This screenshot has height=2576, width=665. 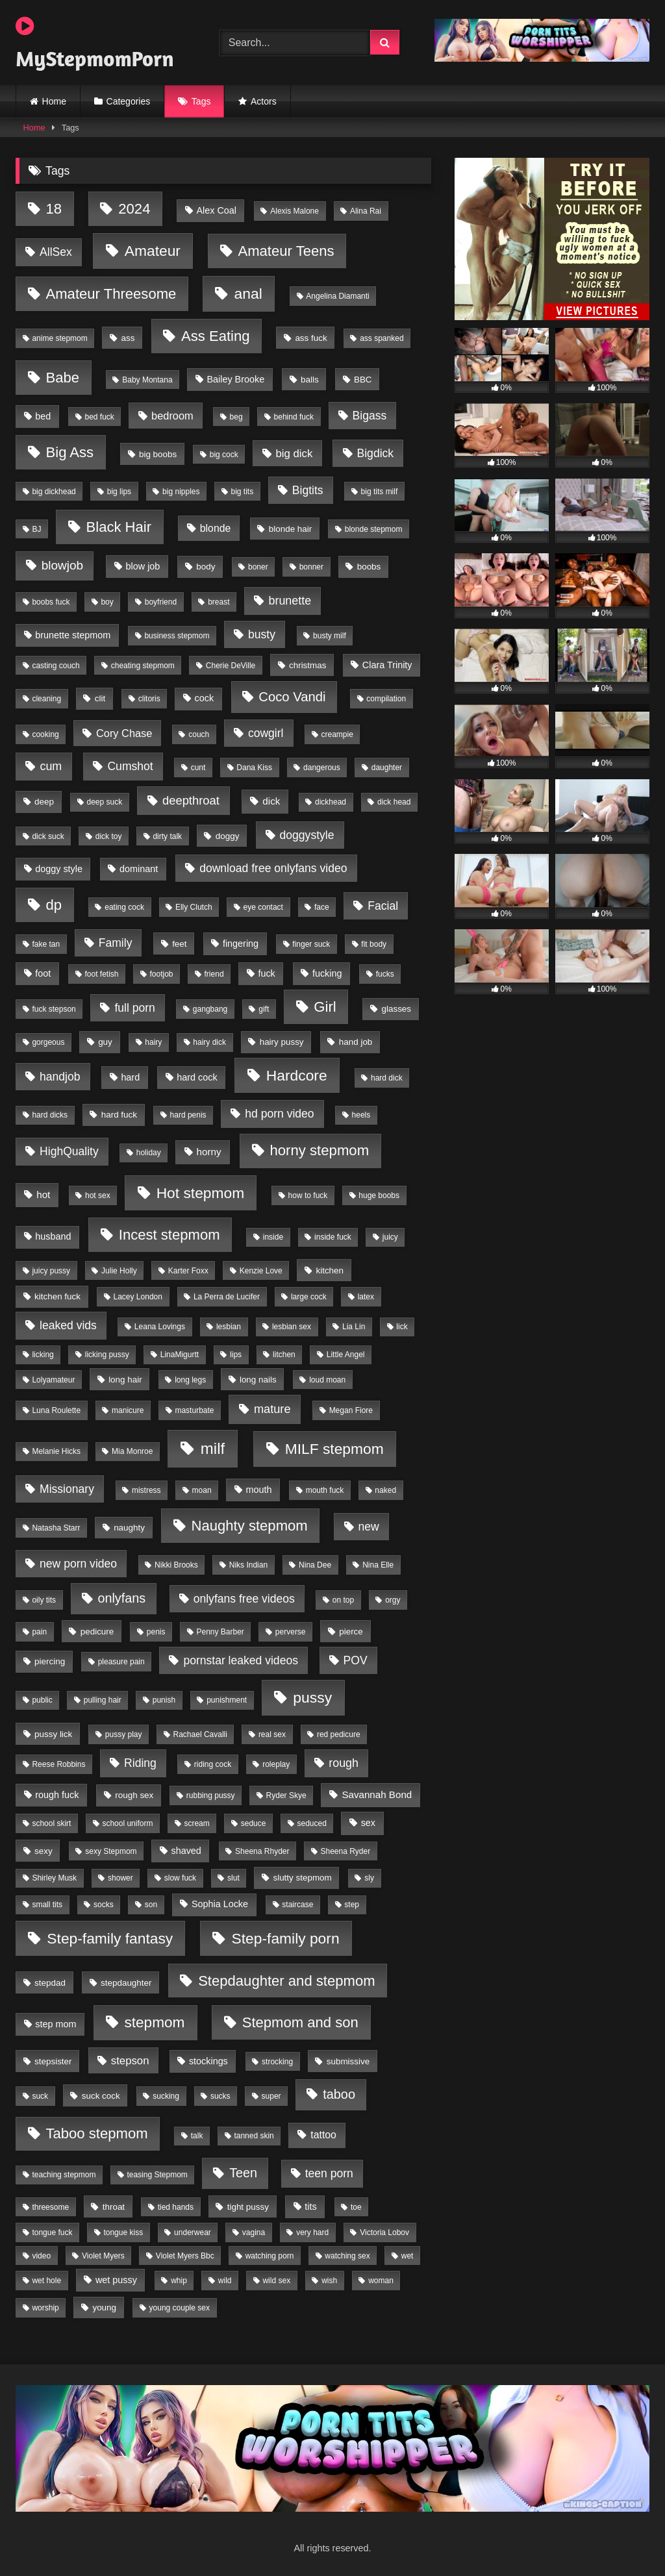 What do you see at coordinates (157, 2174) in the screenshot?
I see `teasing Stepmom [teasing Stepmom (1 item)]` at bounding box center [157, 2174].